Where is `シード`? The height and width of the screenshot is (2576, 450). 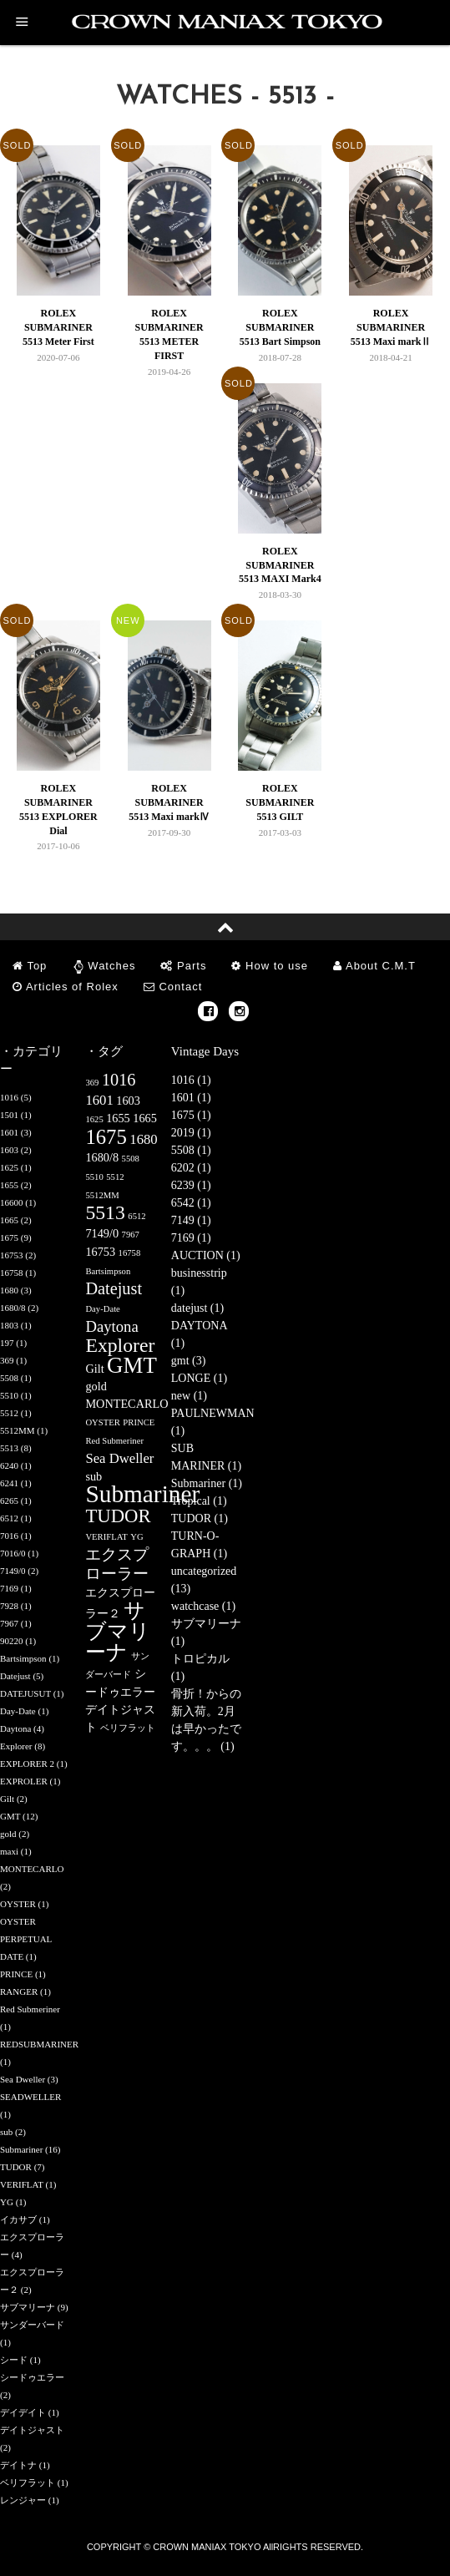 シード is located at coordinates (14, 2360).